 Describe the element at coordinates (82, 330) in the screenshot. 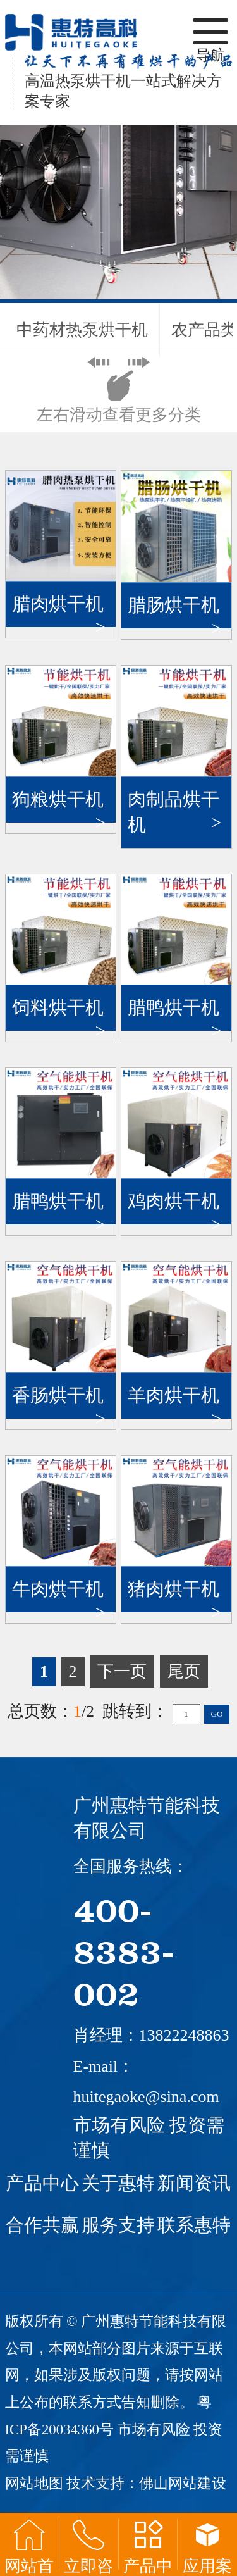

I see `中药材热泵烘干机` at that location.